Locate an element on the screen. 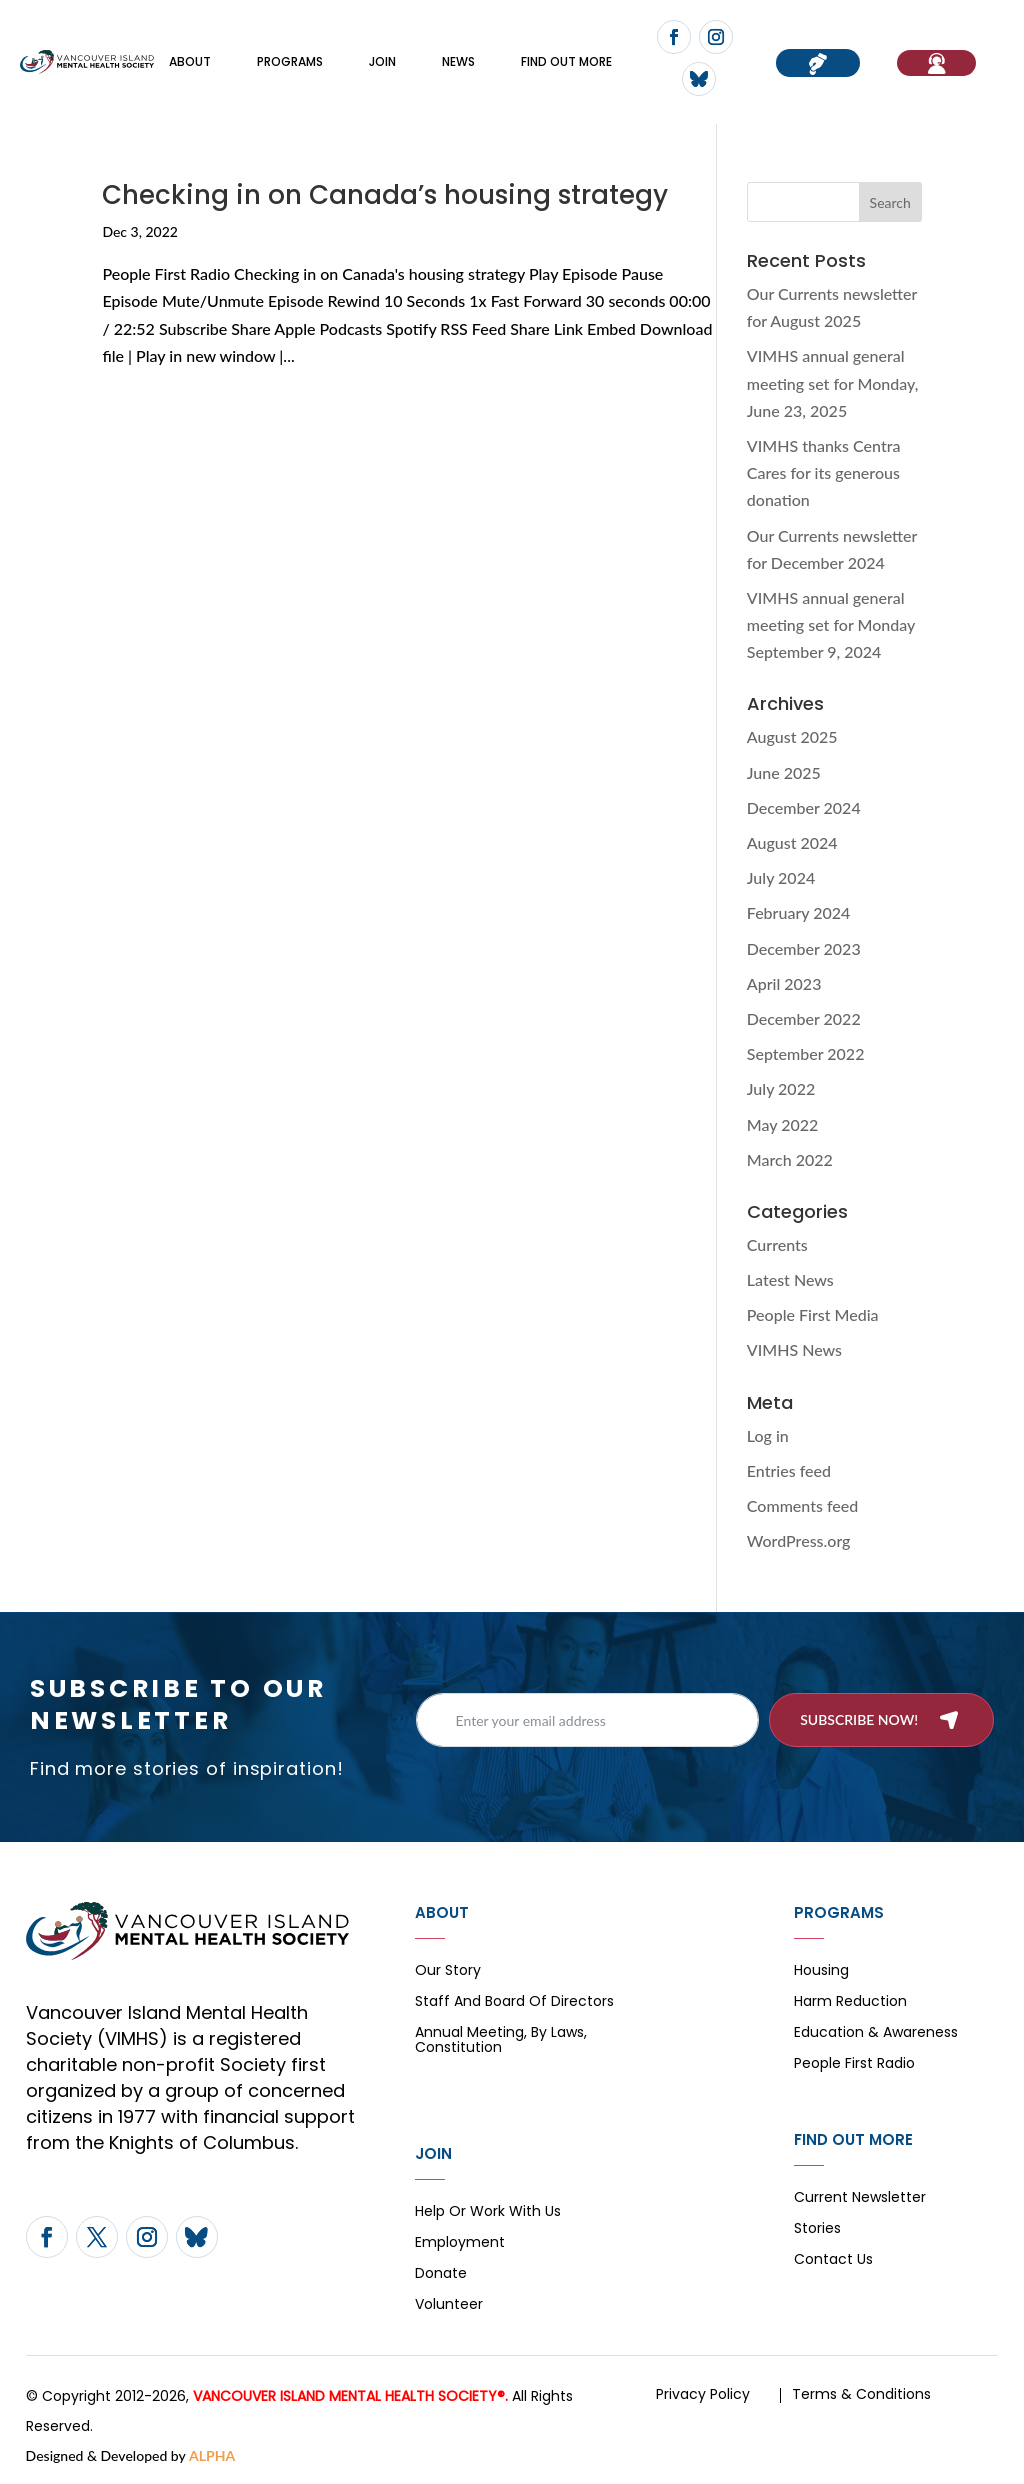 The width and height of the screenshot is (1024, 2484). Comments feed is located at coordinates (802, 1505).